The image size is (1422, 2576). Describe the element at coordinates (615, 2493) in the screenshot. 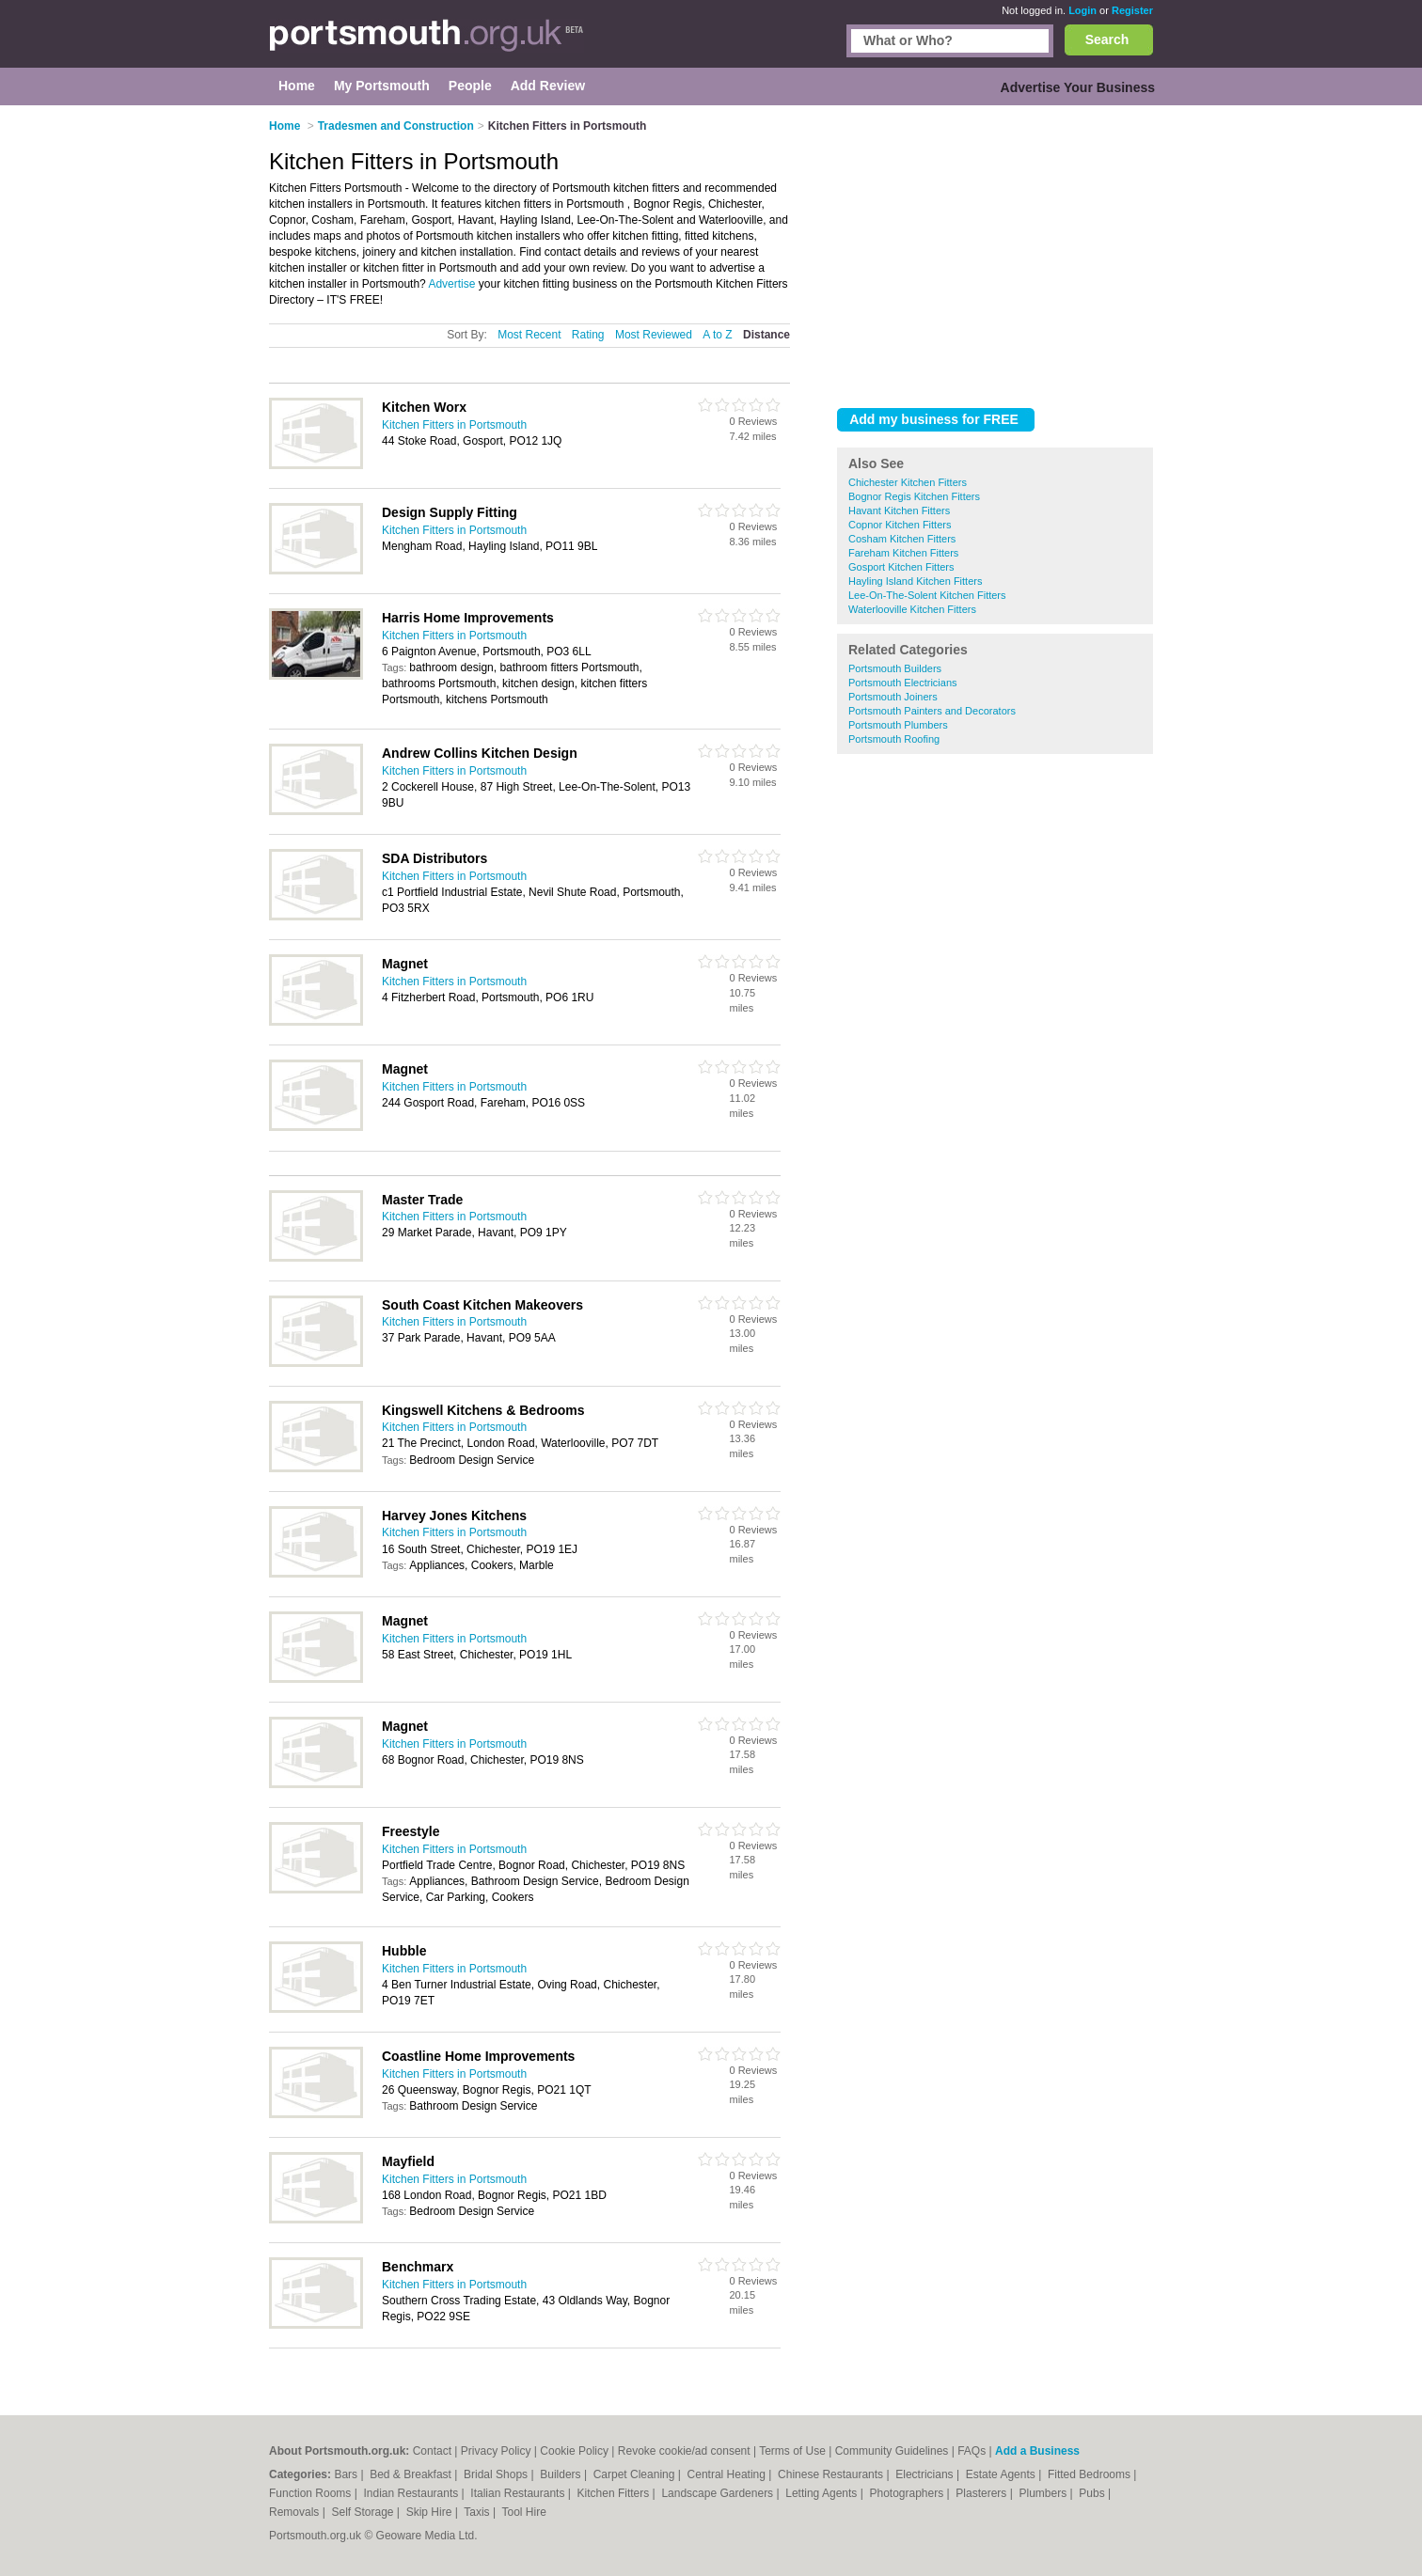

I see `Kitchen Fitters` at that location.